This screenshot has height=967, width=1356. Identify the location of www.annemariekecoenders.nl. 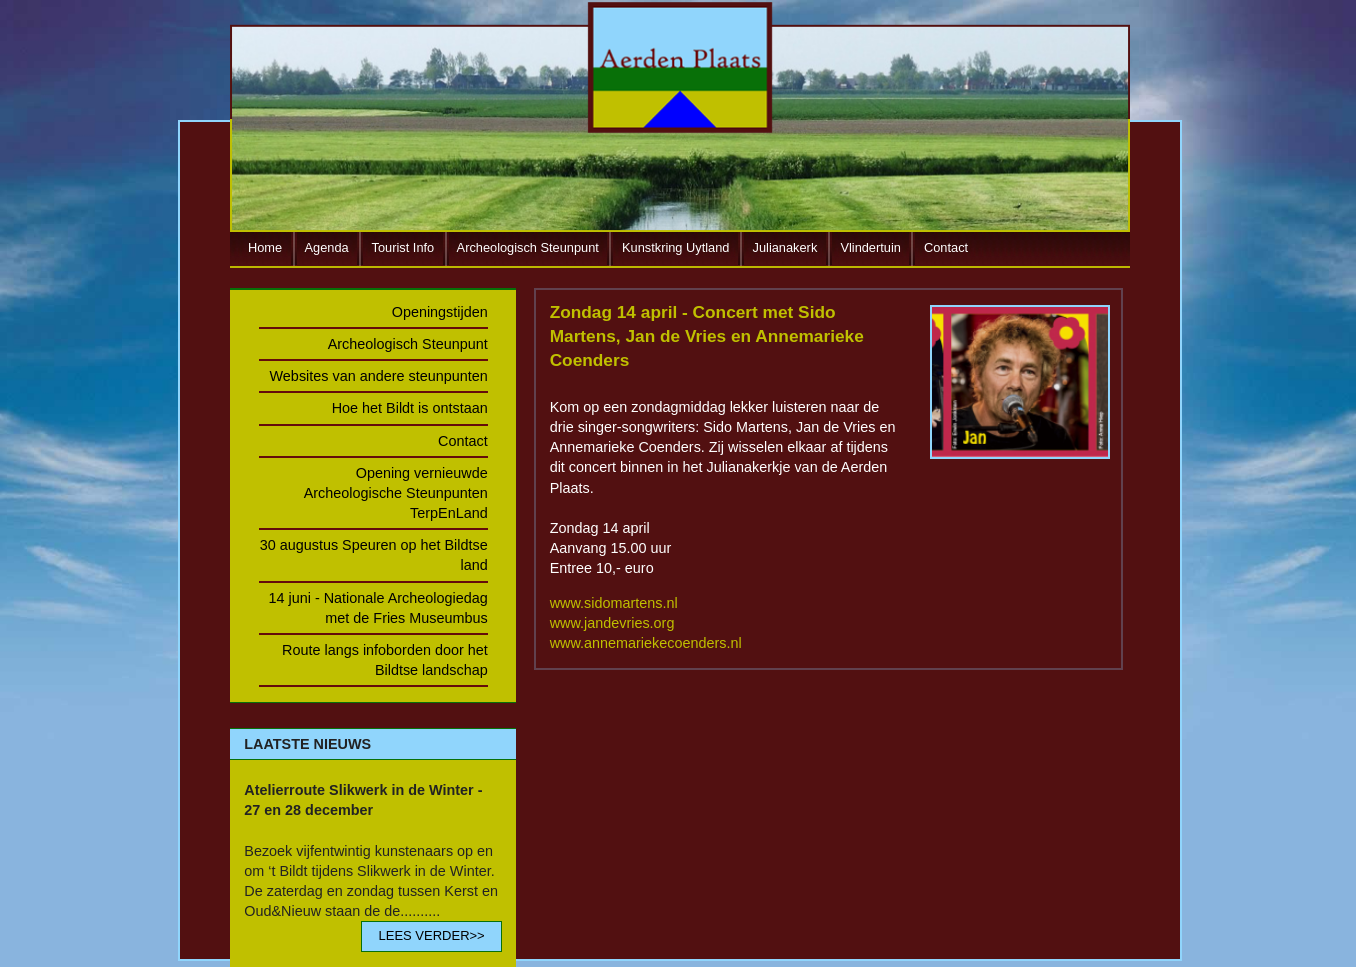
(646, 643).